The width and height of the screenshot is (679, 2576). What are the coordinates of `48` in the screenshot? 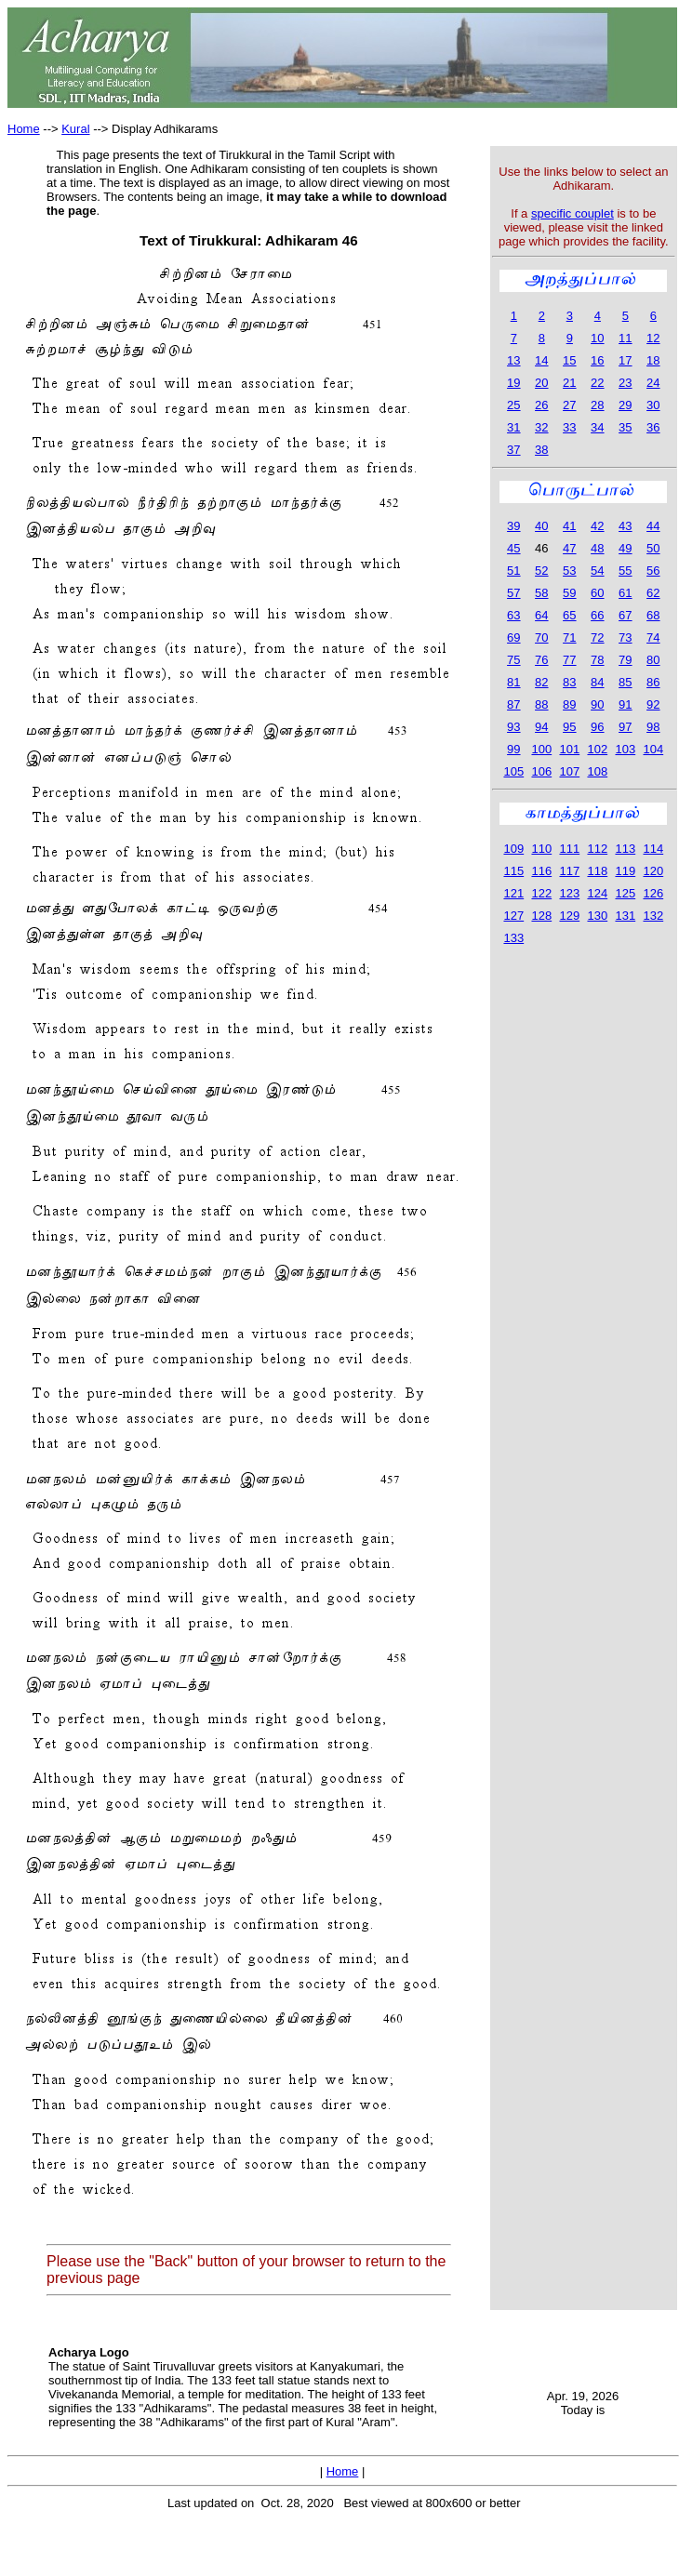 It's located at (597, 548).